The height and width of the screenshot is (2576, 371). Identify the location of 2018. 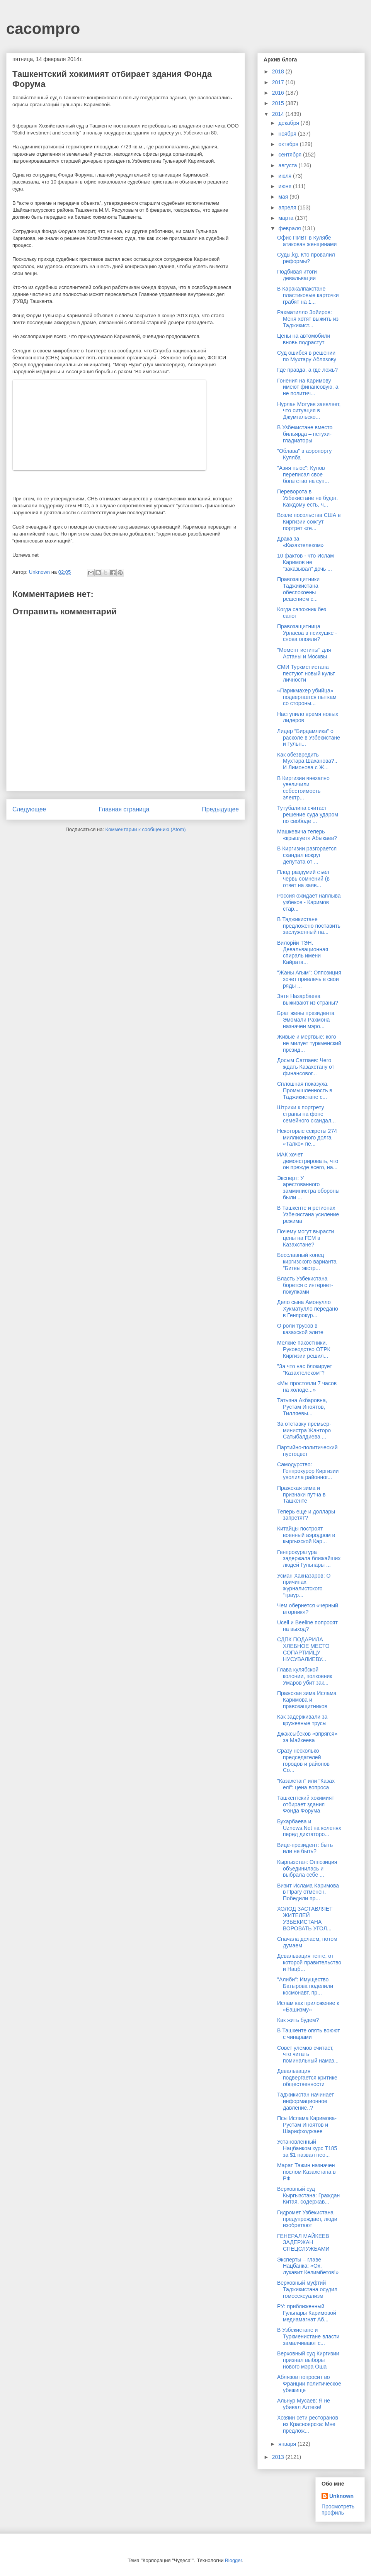
(279, 71).